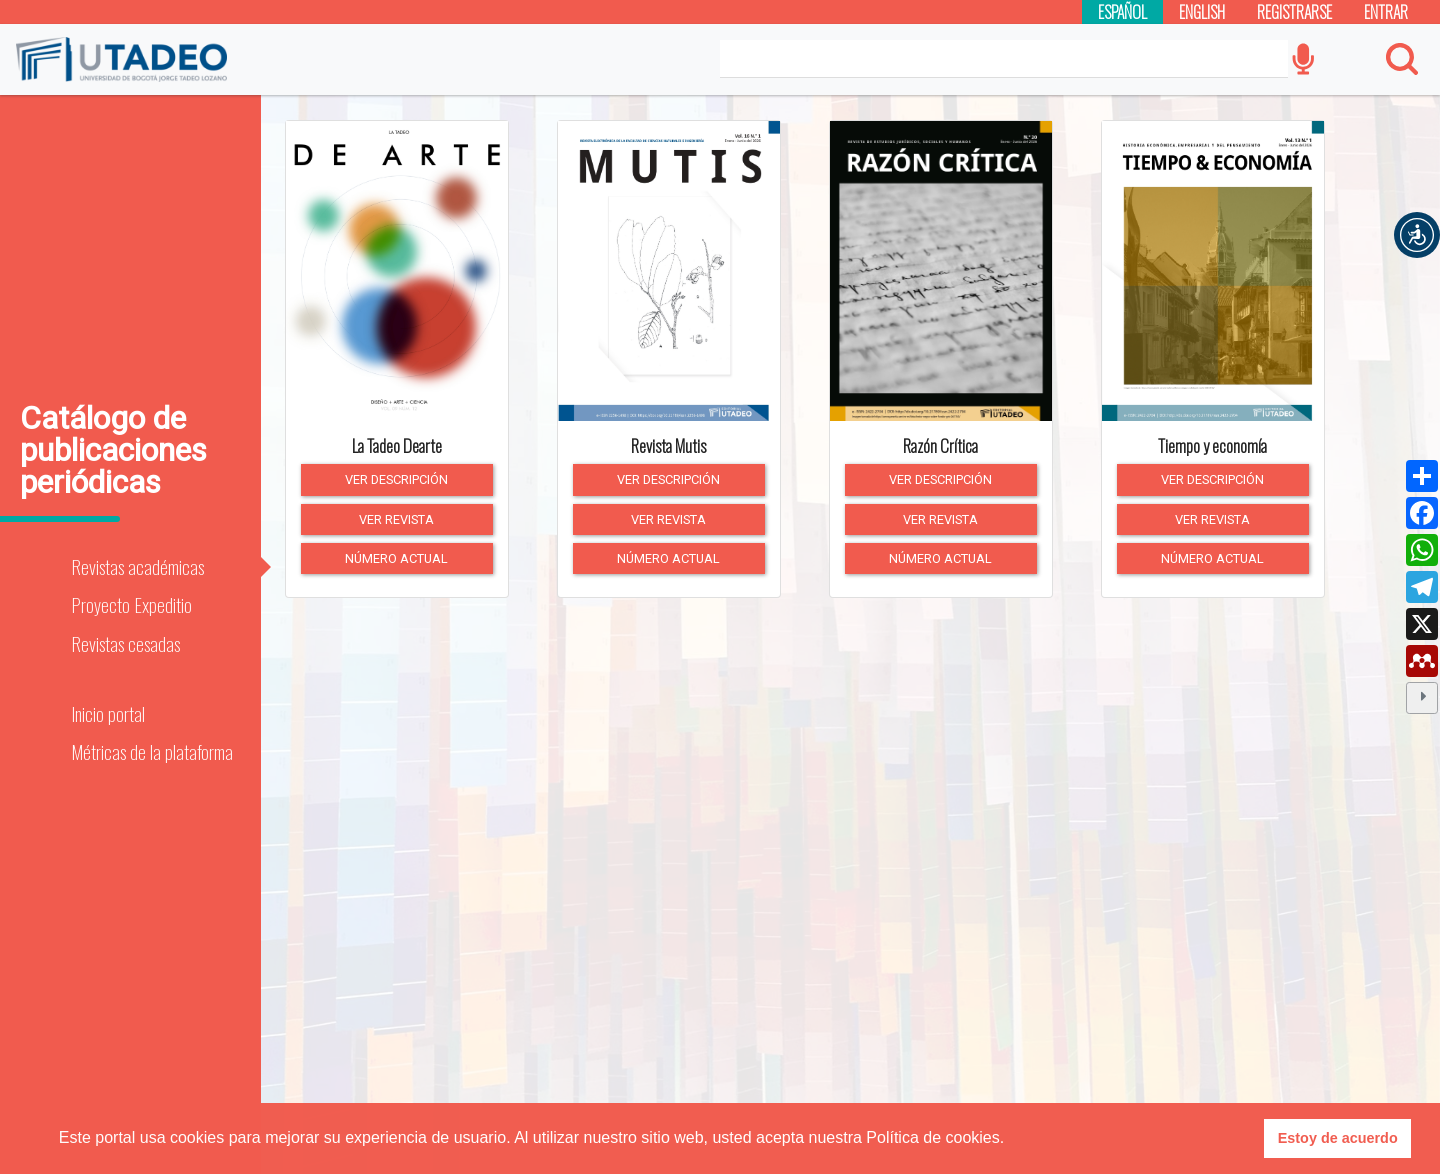 The width and height of the screenshot is (1440, 1174). I want to click on Ver descripción, so click(396, 479).